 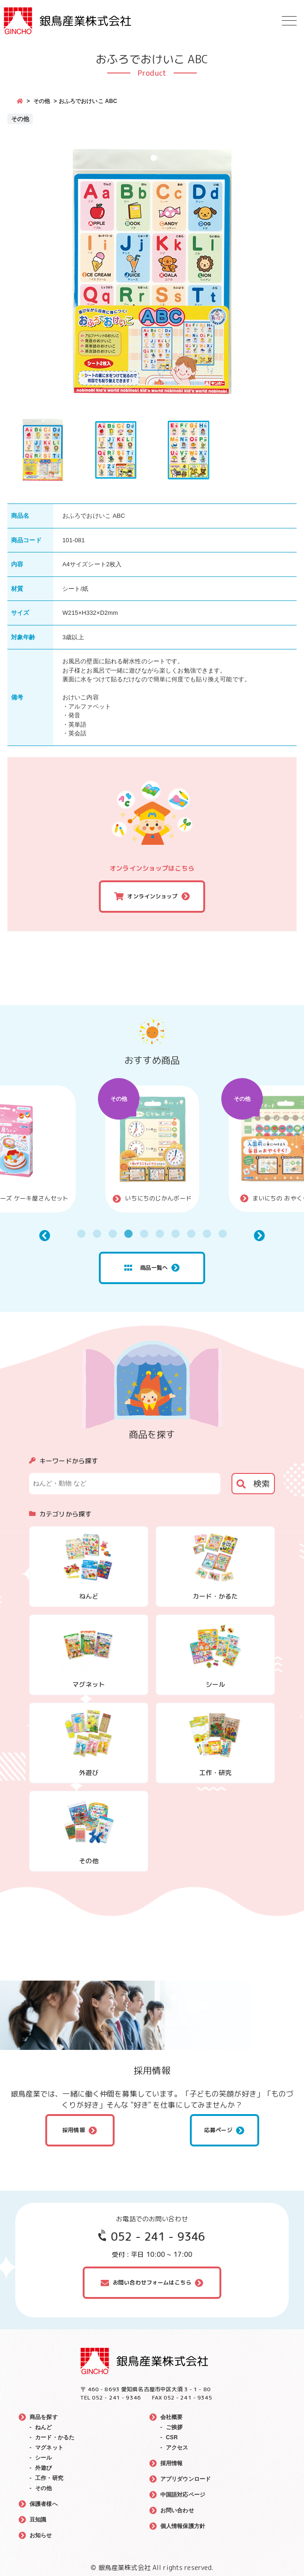 What do you see at coordinates (43, 2468) in the screenshot?
I see `外遊び` at bounding box center [43, 2468].